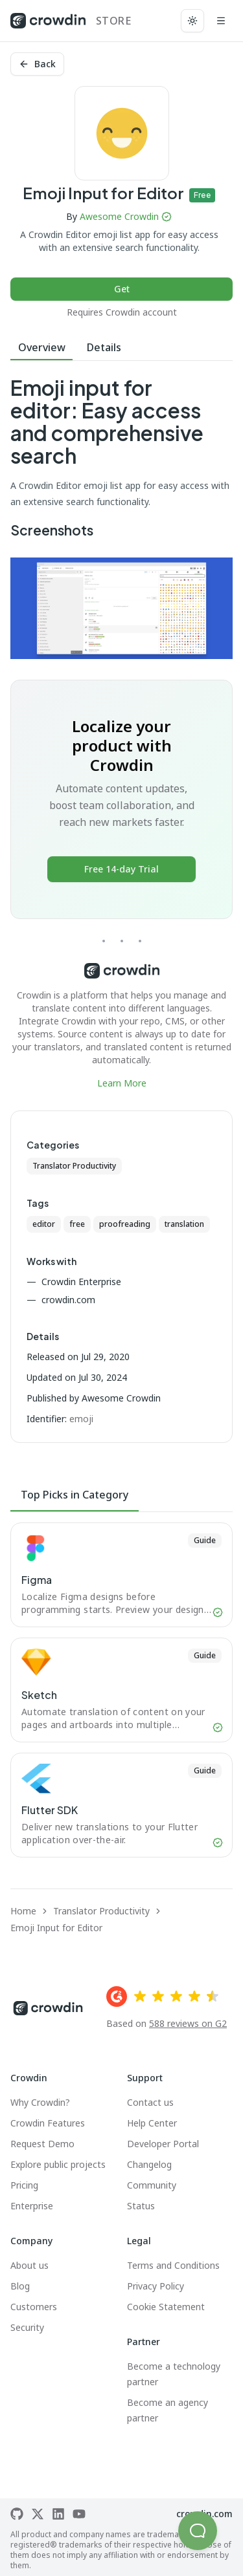  Describe the element at coordinates (33, 2306) in the screenshot. I see `Customers` at that location.